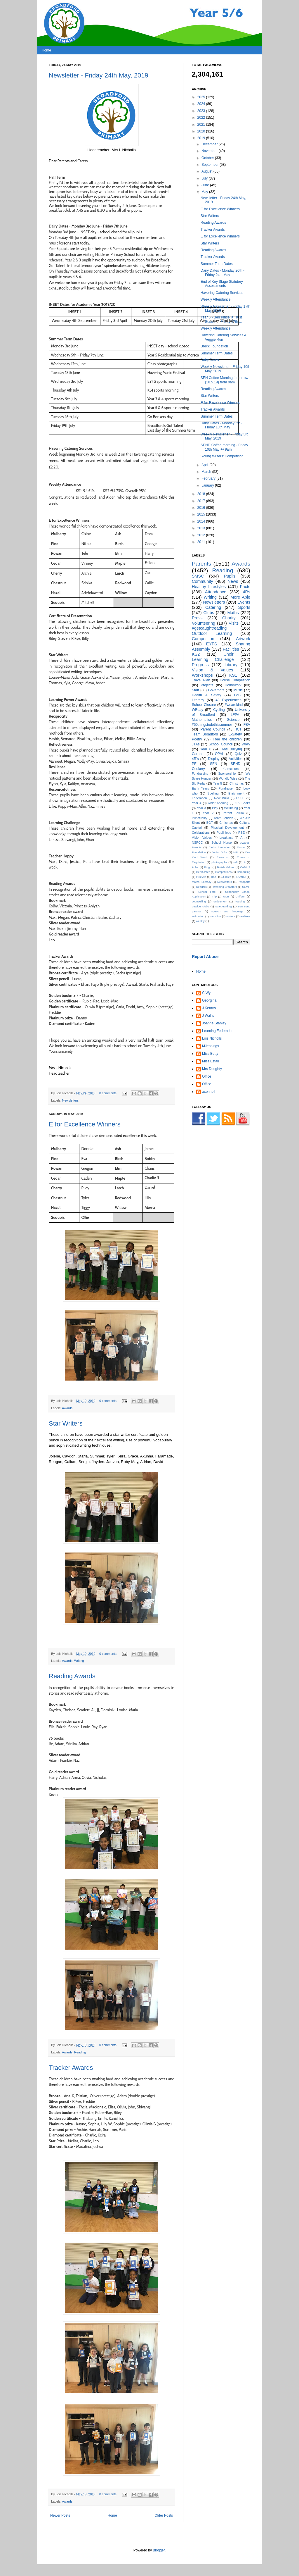 This screenshot has height=2576, width=299. Describe the element at coordinates (203, 871) in the screenshot. I see `Certificates` at that location.